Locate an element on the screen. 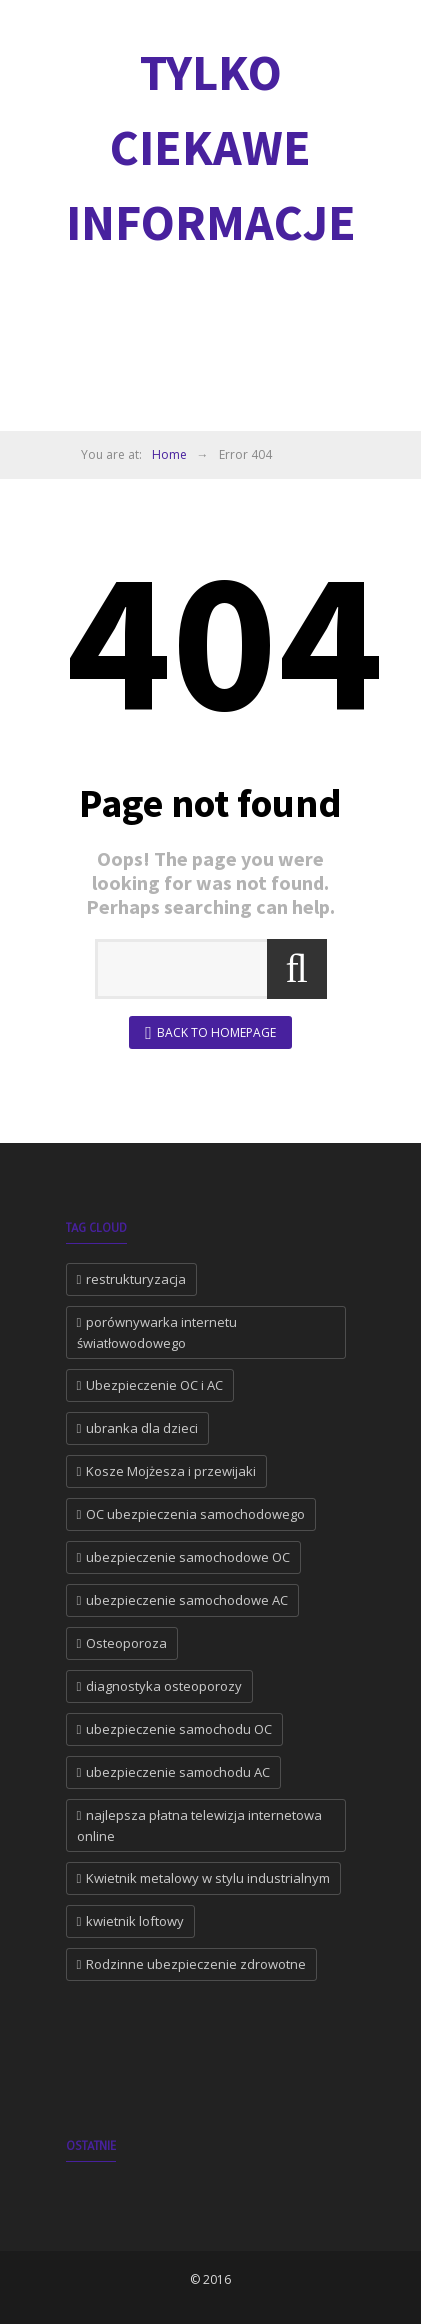 Image resolution: width=421 pixels, height=2324 pixels. ubezpieczenie samochodowe AC [ubezpieczenie samochodowe AC (1 element)] is located at coordinates (187, 1600).